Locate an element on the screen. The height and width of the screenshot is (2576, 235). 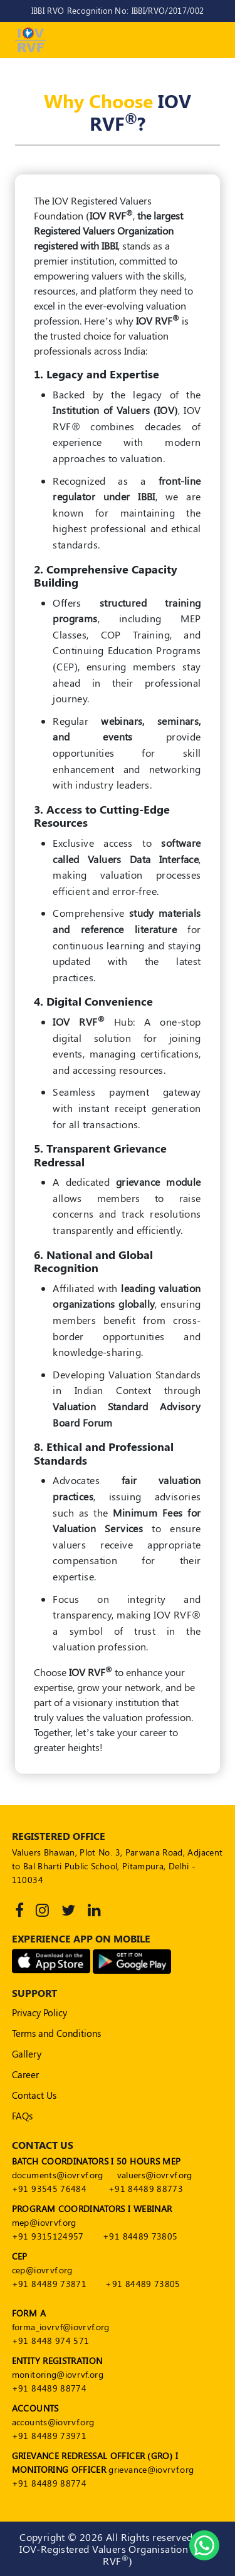
Career is located at coordinates (25, 2074).